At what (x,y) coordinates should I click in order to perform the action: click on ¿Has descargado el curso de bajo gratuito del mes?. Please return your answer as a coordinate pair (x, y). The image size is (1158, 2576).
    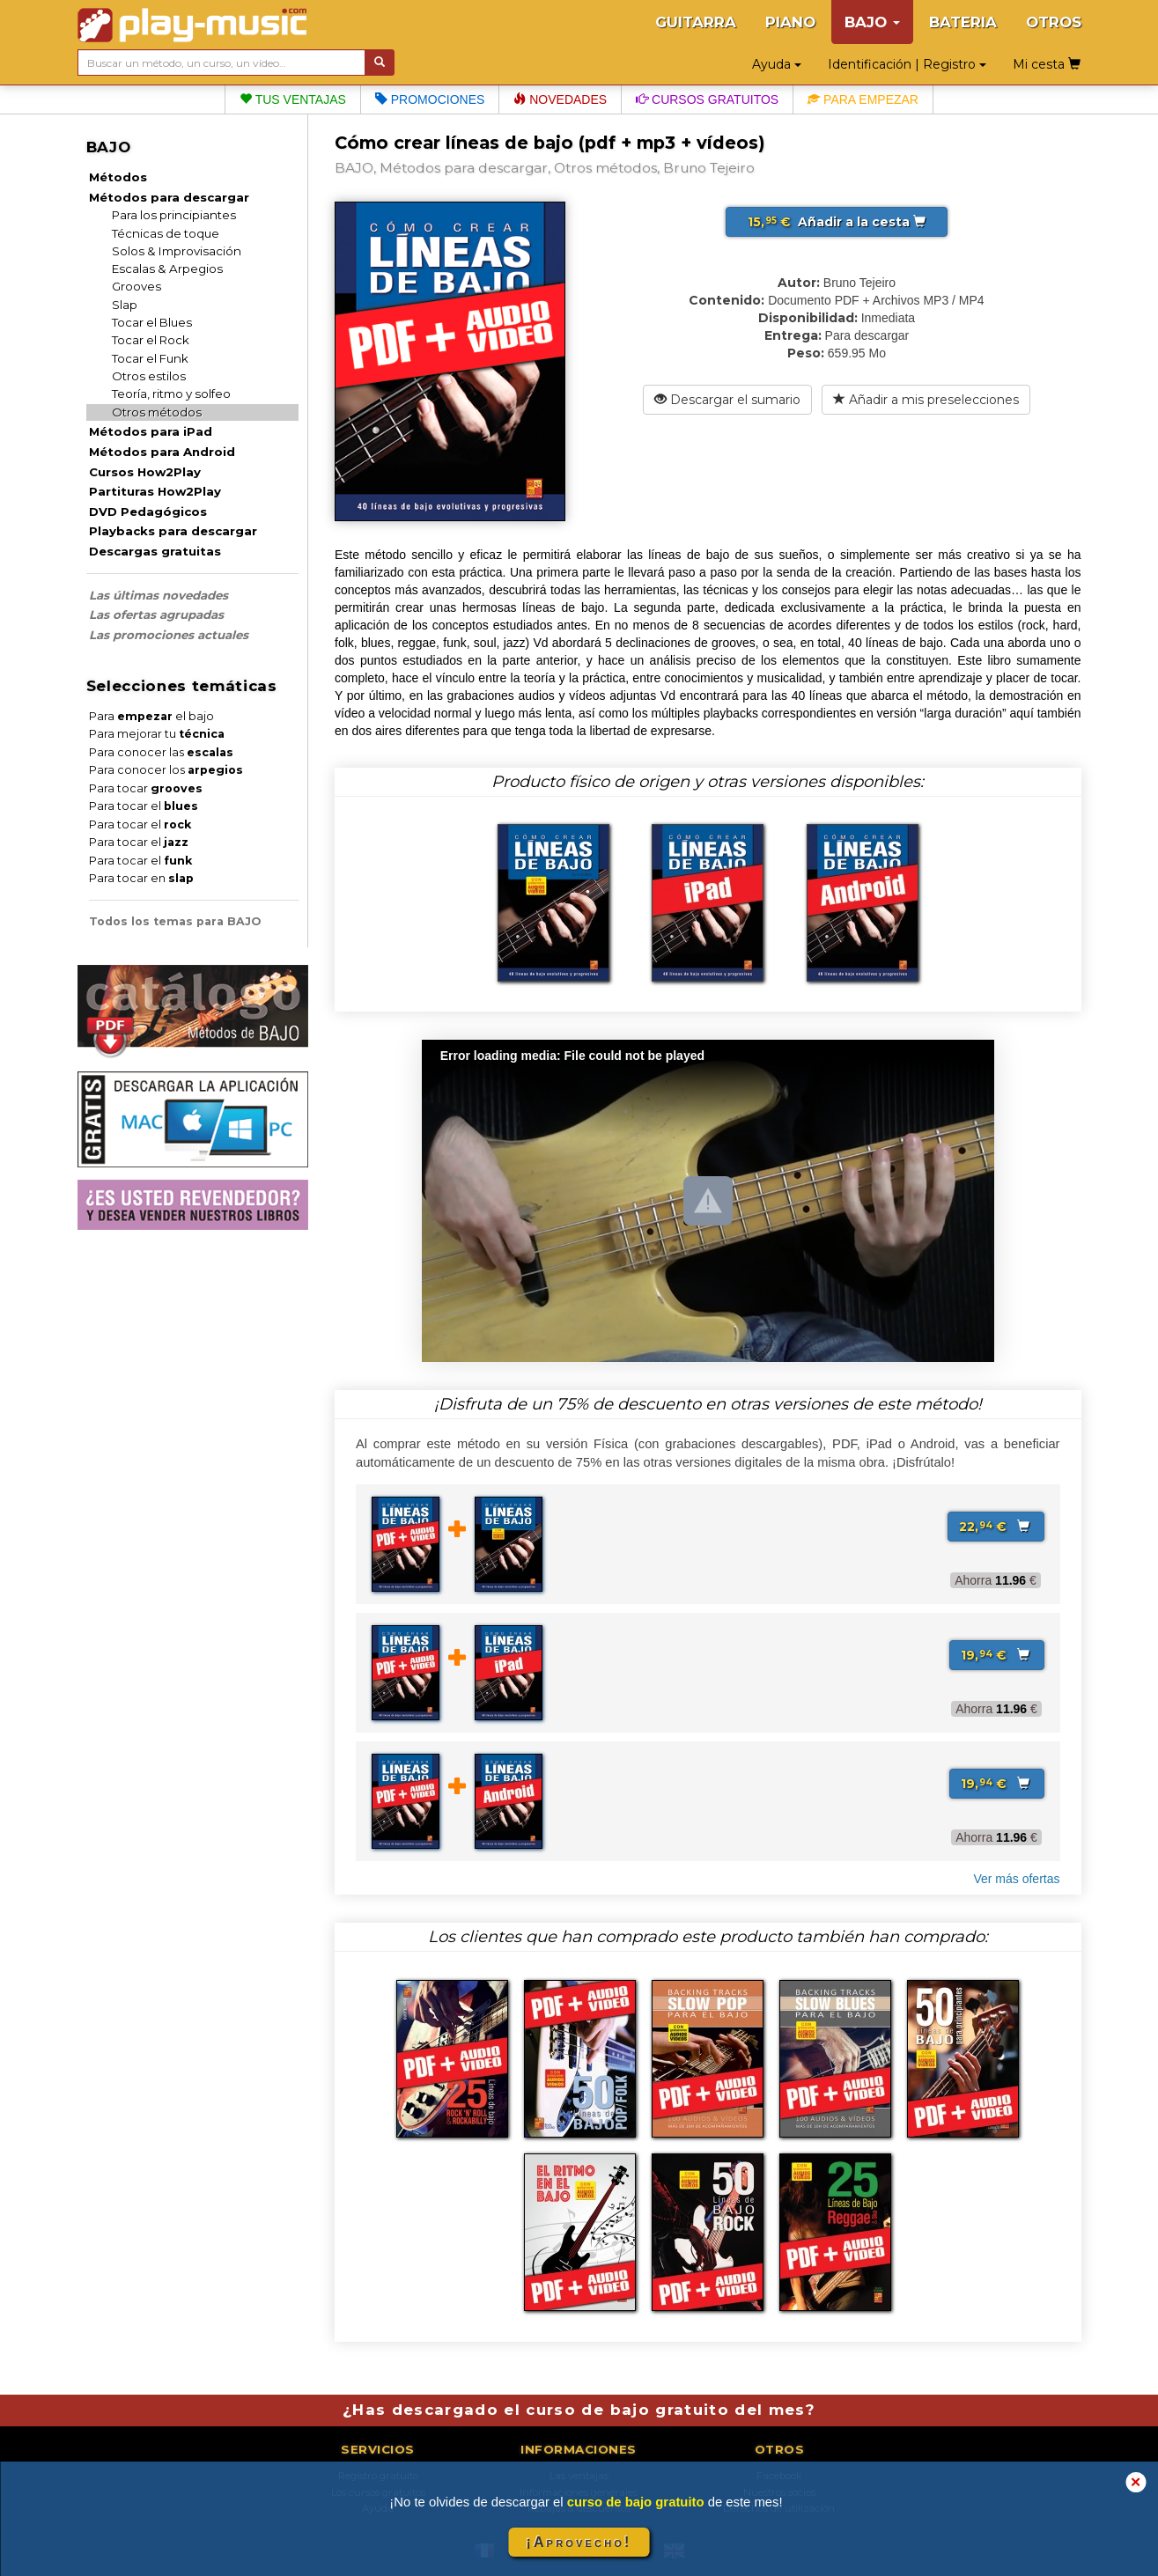
    Looking at the image, I should click on (579, 2409).